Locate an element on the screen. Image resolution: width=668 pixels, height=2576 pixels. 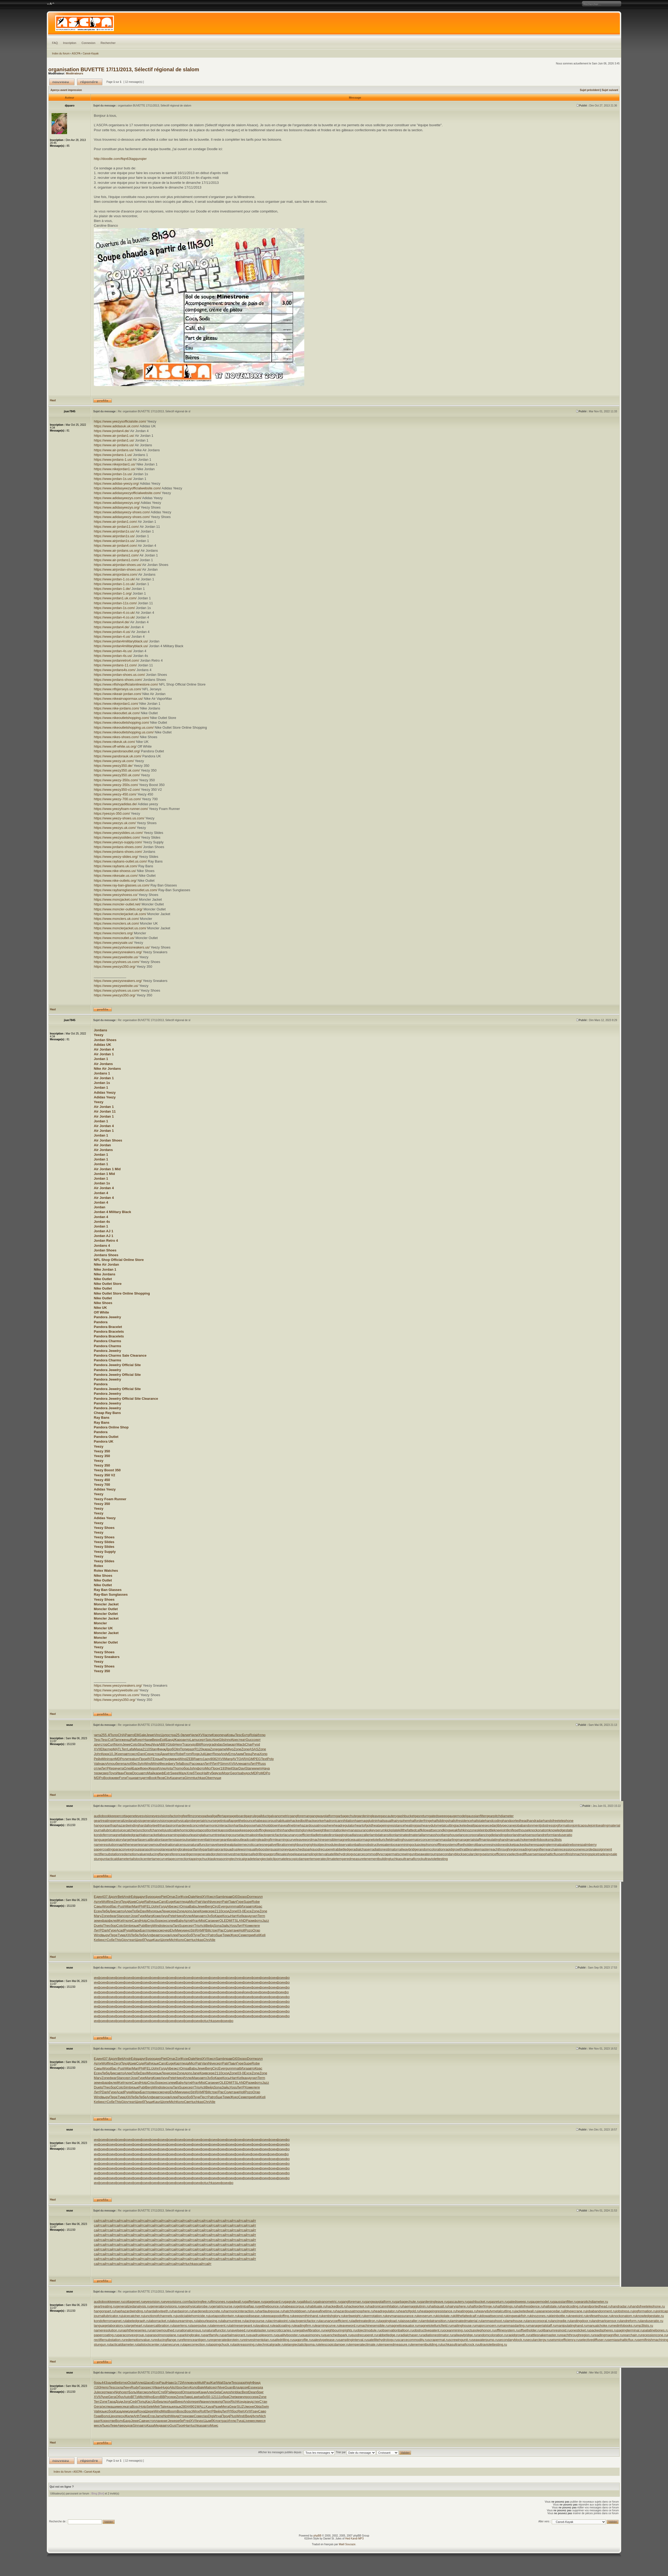
кино is located at coordinates (186, 1930).